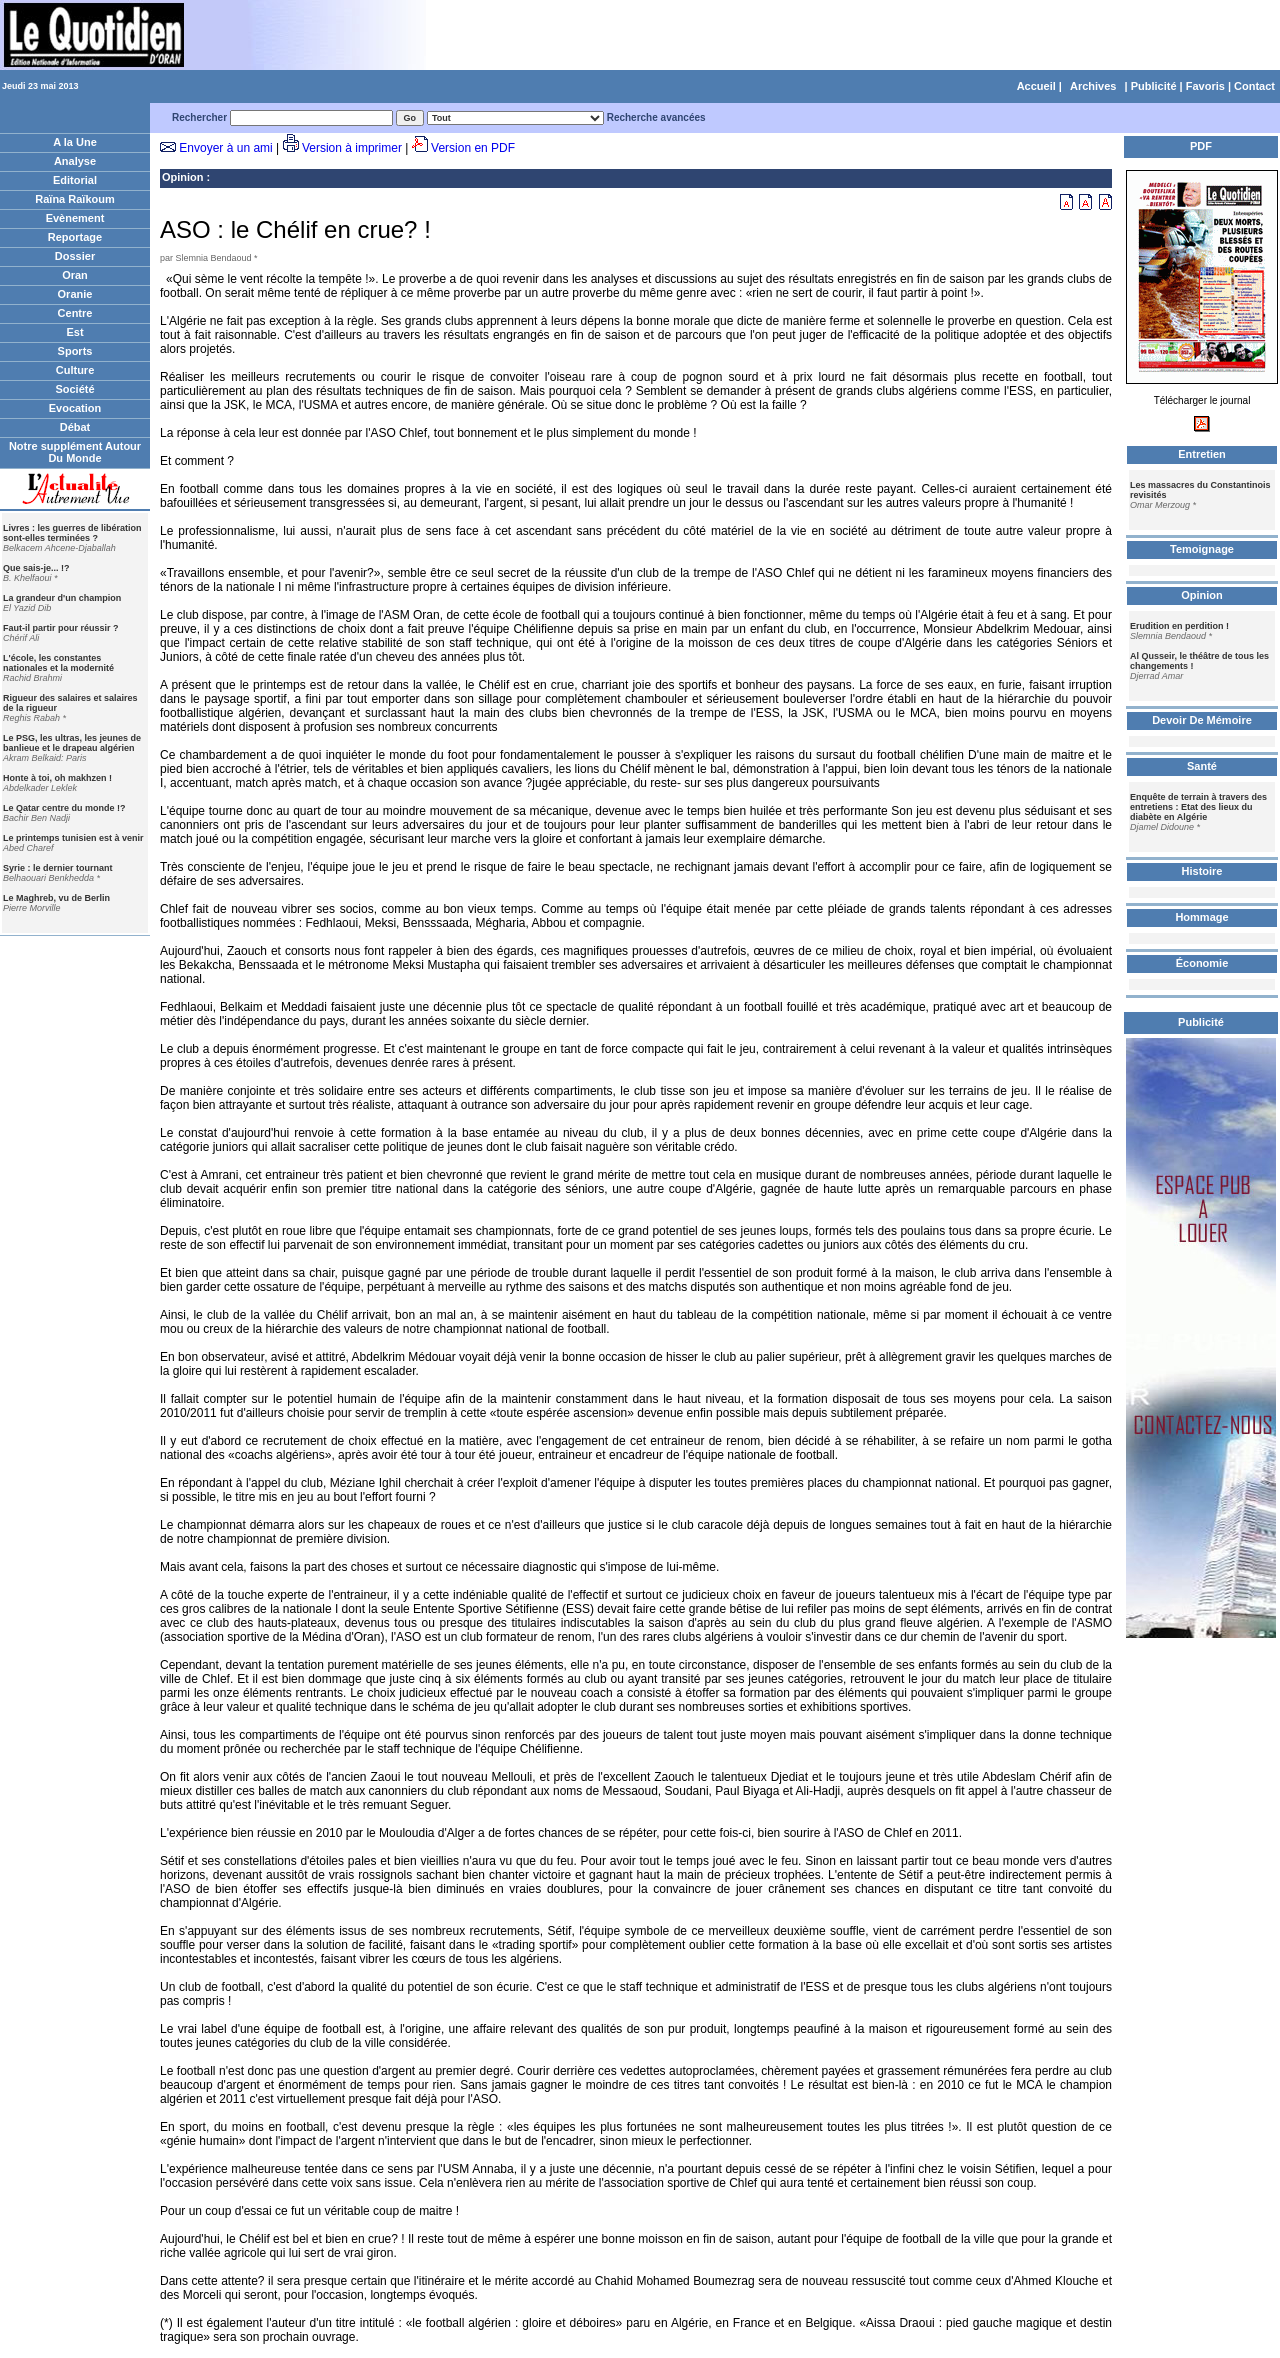 This screenshot has width=1280, height=2358. I want to click on Centre, so click(75, 313).